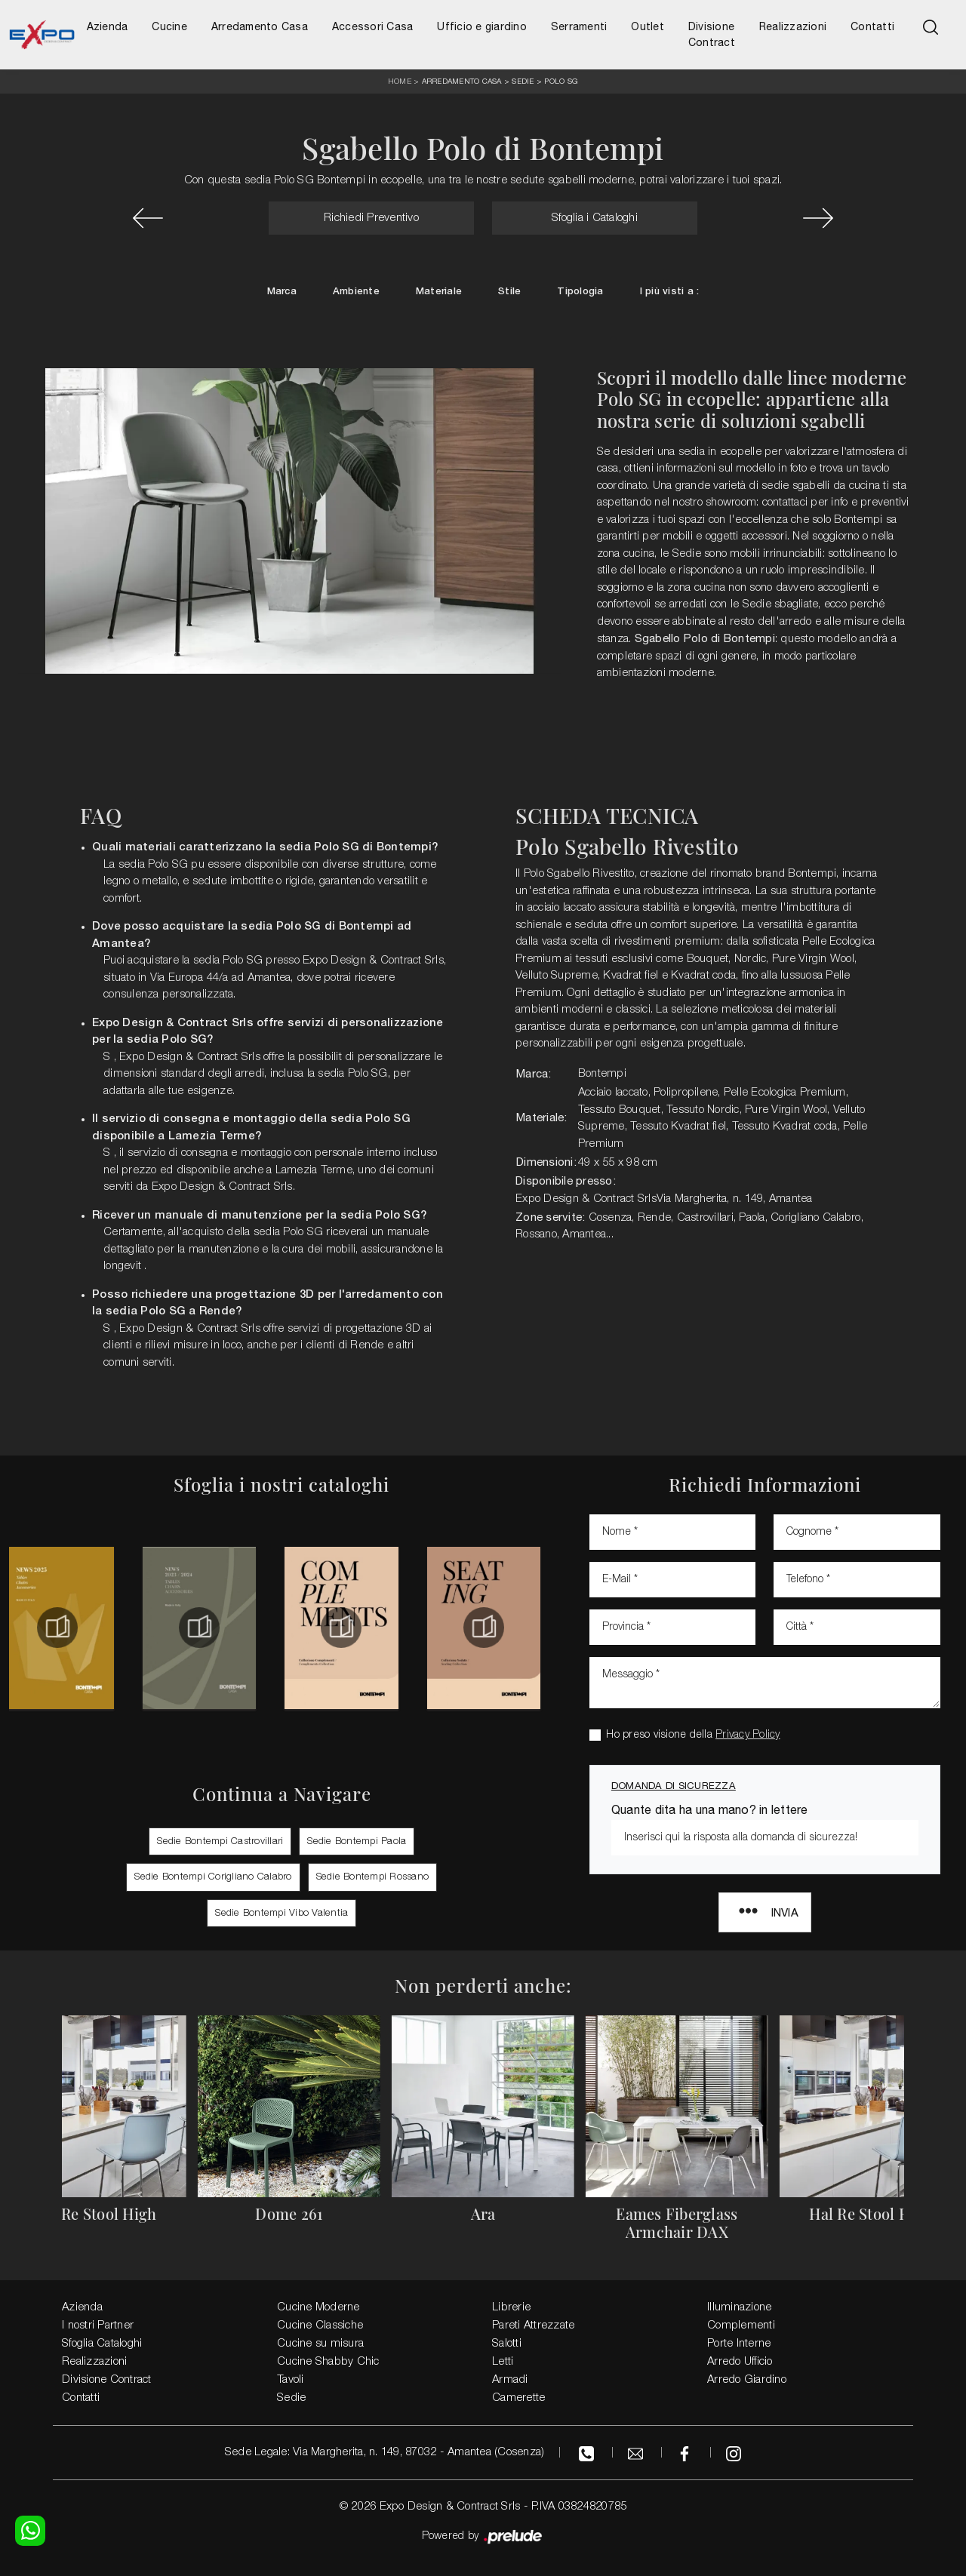  Describe the element at coordinates (98, 2325) in the screenshot. I see `I nostri Partner` at that location.